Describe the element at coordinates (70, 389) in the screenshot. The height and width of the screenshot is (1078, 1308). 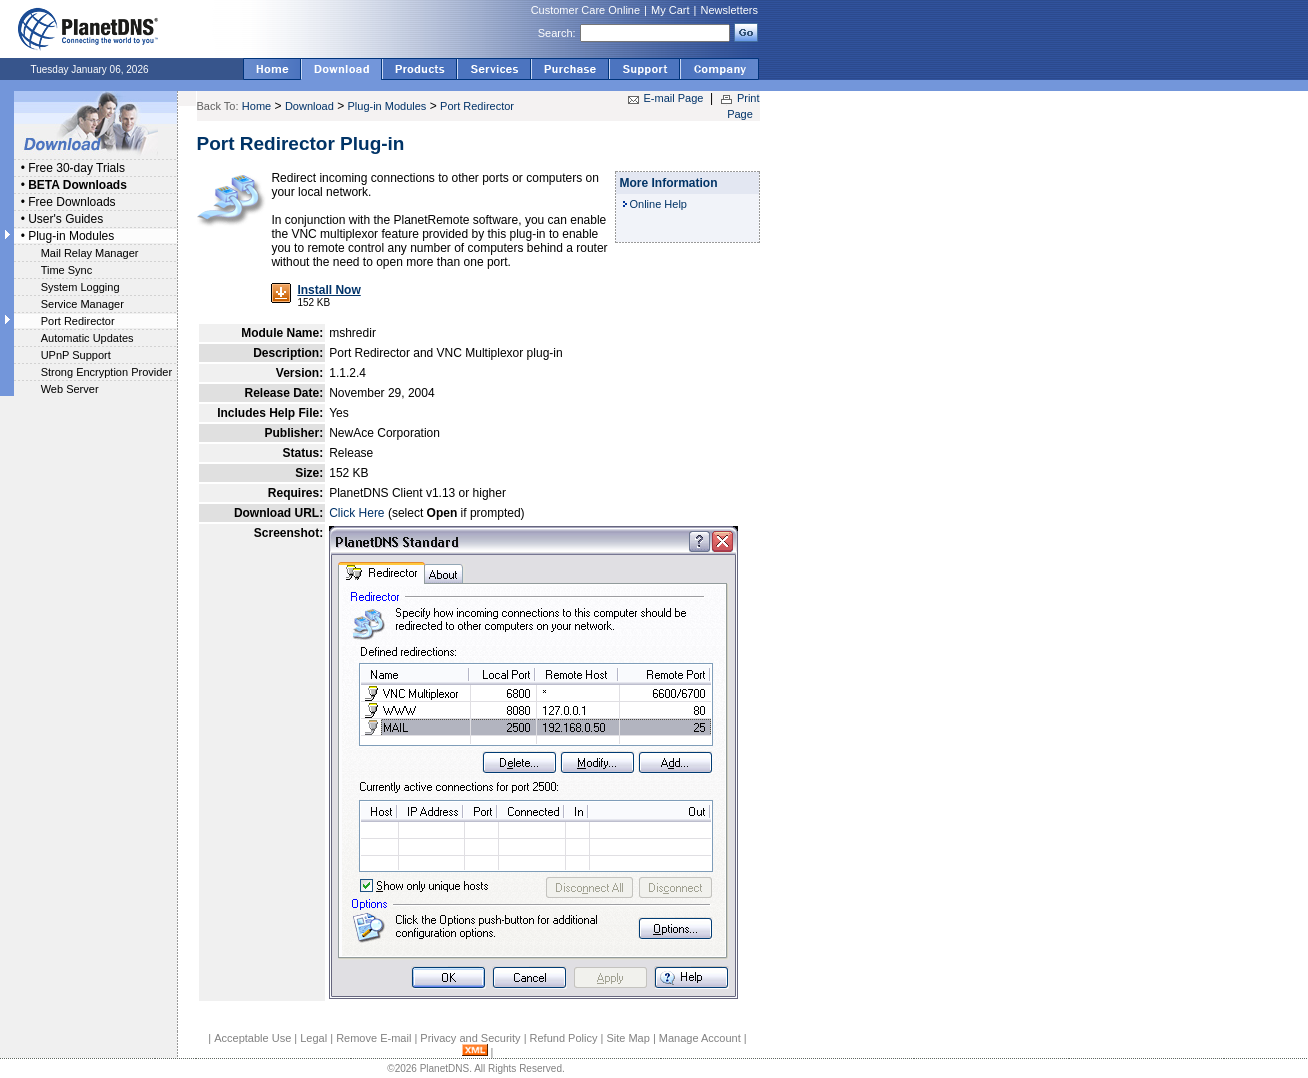
I see `Web Server` at that location.